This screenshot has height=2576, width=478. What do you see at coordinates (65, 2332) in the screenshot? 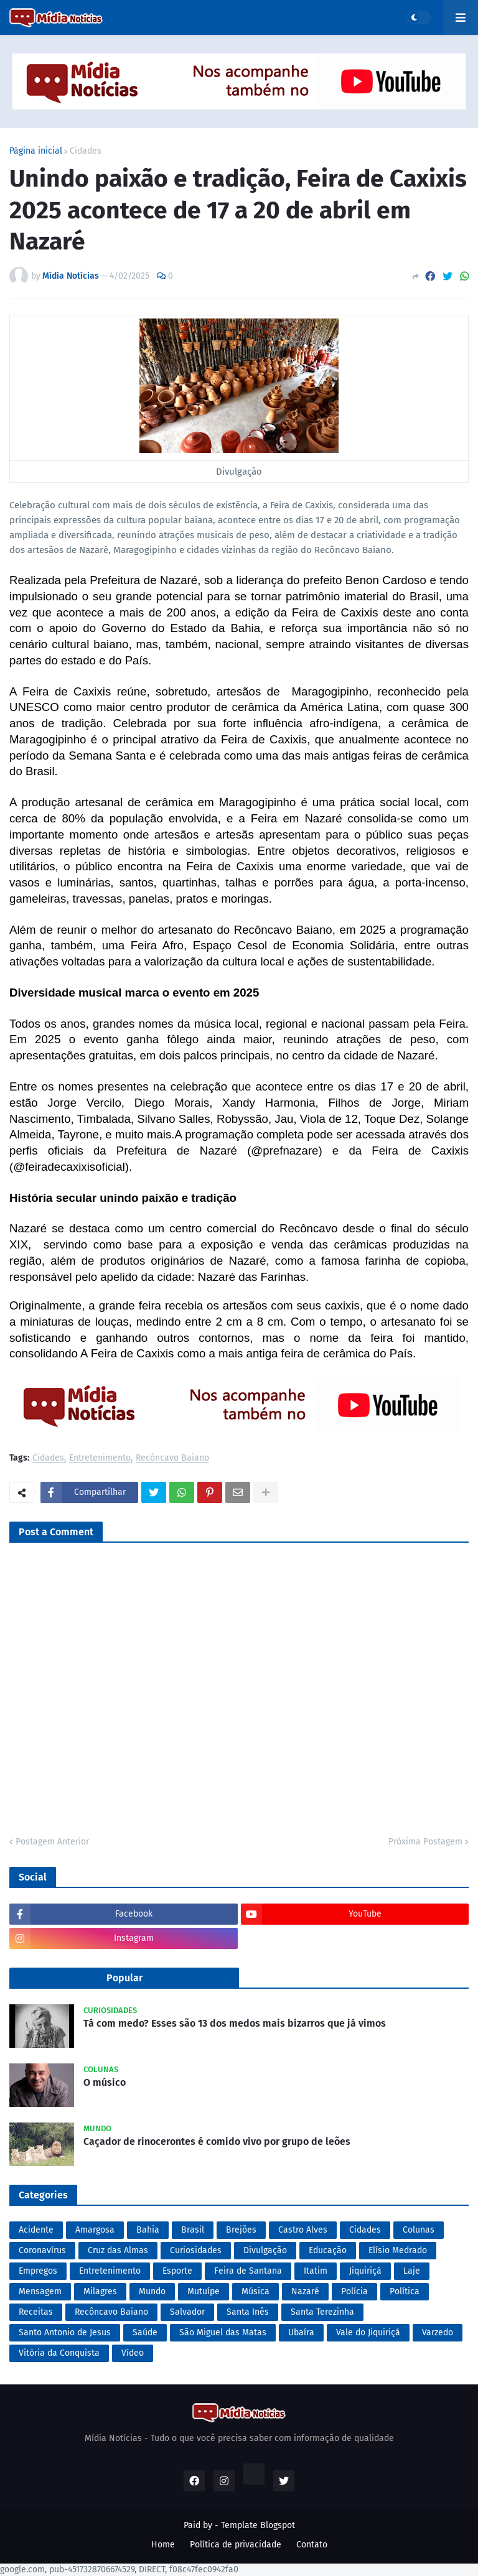
I see `Santo Antonio de Jesus` at bounding box center [65, 2332].